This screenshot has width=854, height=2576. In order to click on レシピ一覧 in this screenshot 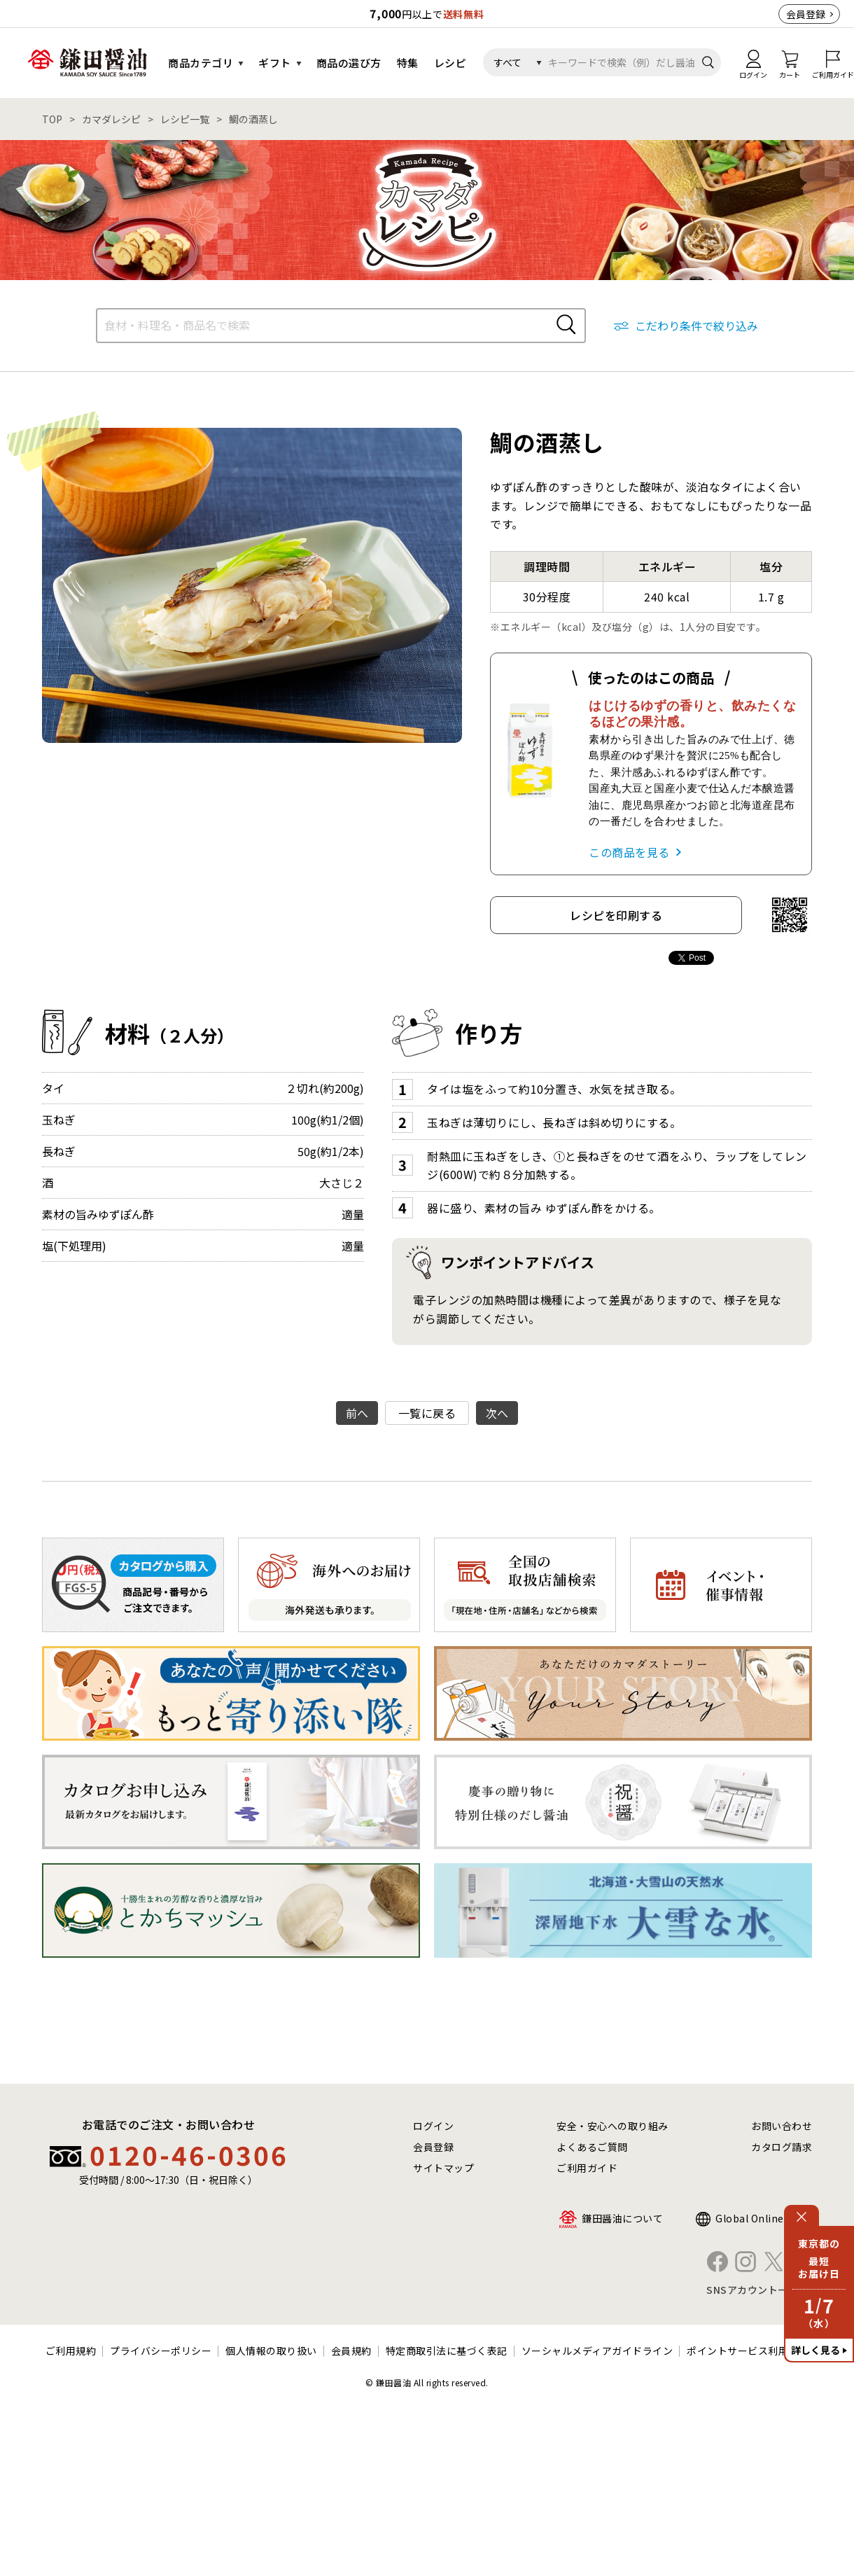, I will do `click(184, 119)`.